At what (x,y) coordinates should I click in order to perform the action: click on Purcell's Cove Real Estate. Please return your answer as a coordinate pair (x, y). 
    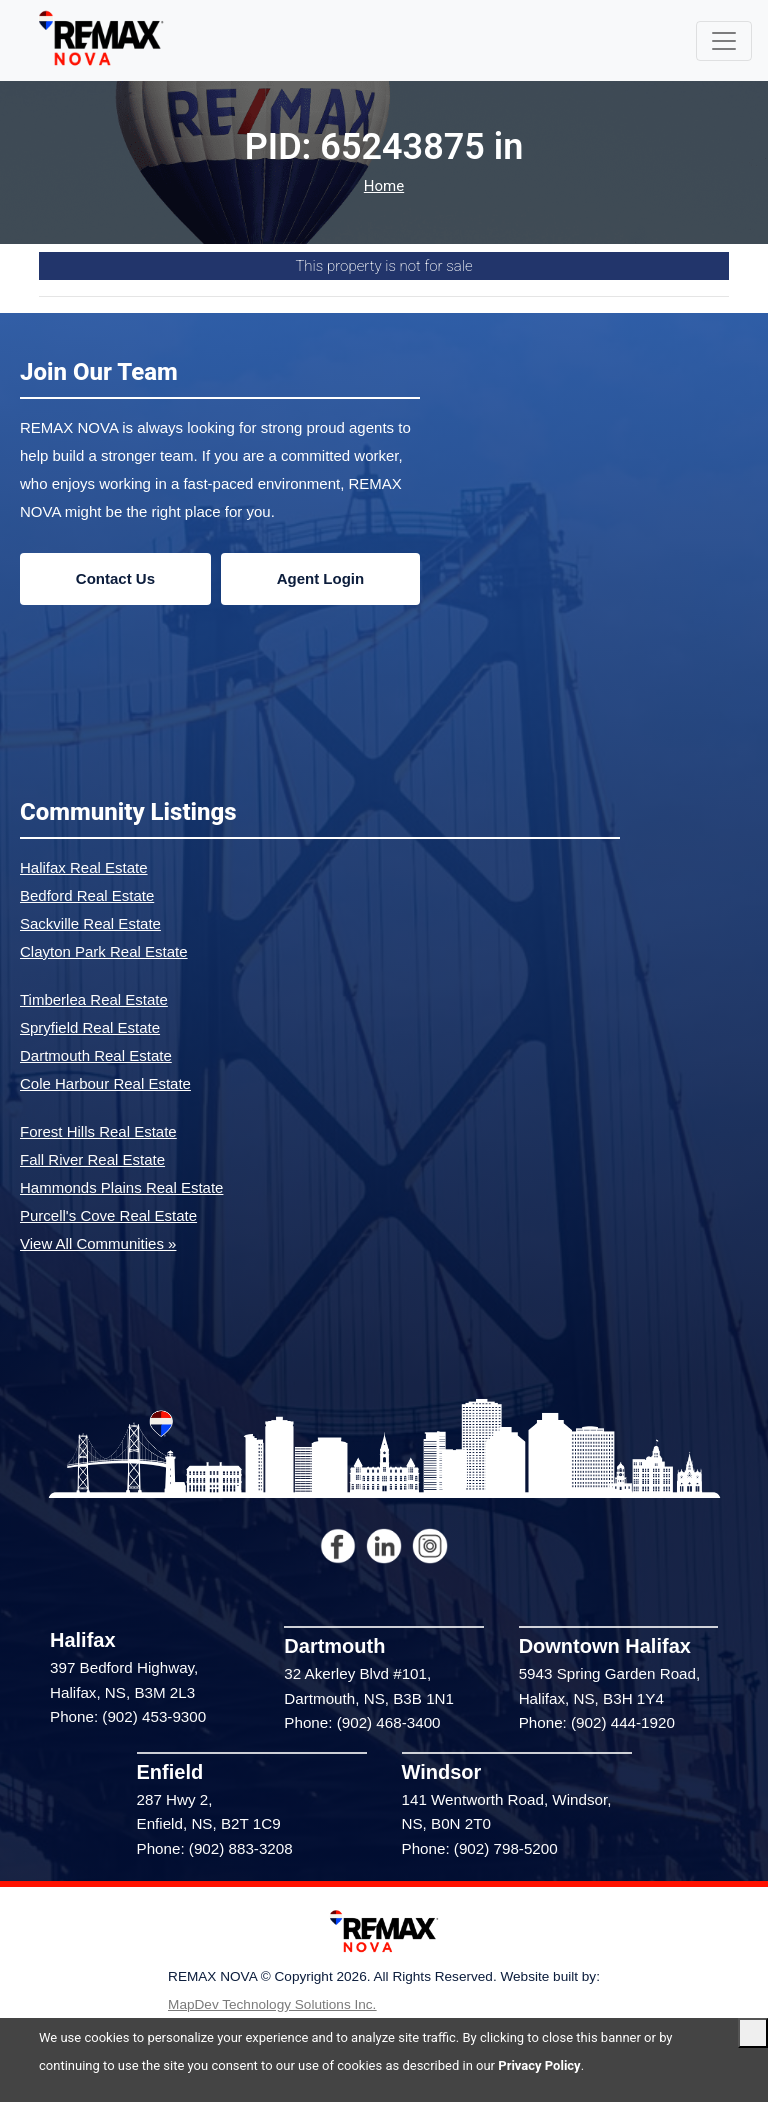
    Looking at the image, I should click on (108, 1215).